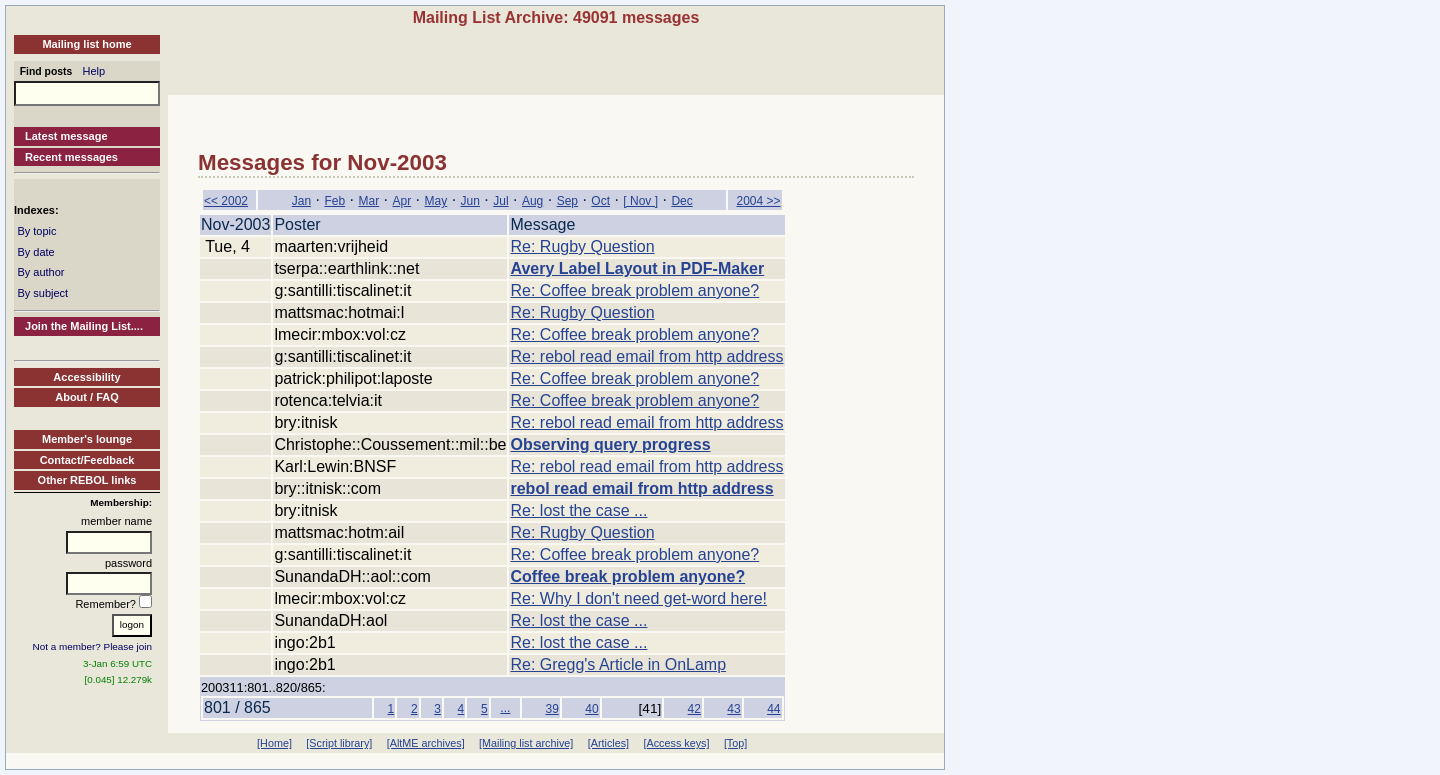 This screenshot has width=1440, height=775. What do you see at coordinates (40, 272) in the screenshot?
I see `By author` at bounding box center [40, 272].